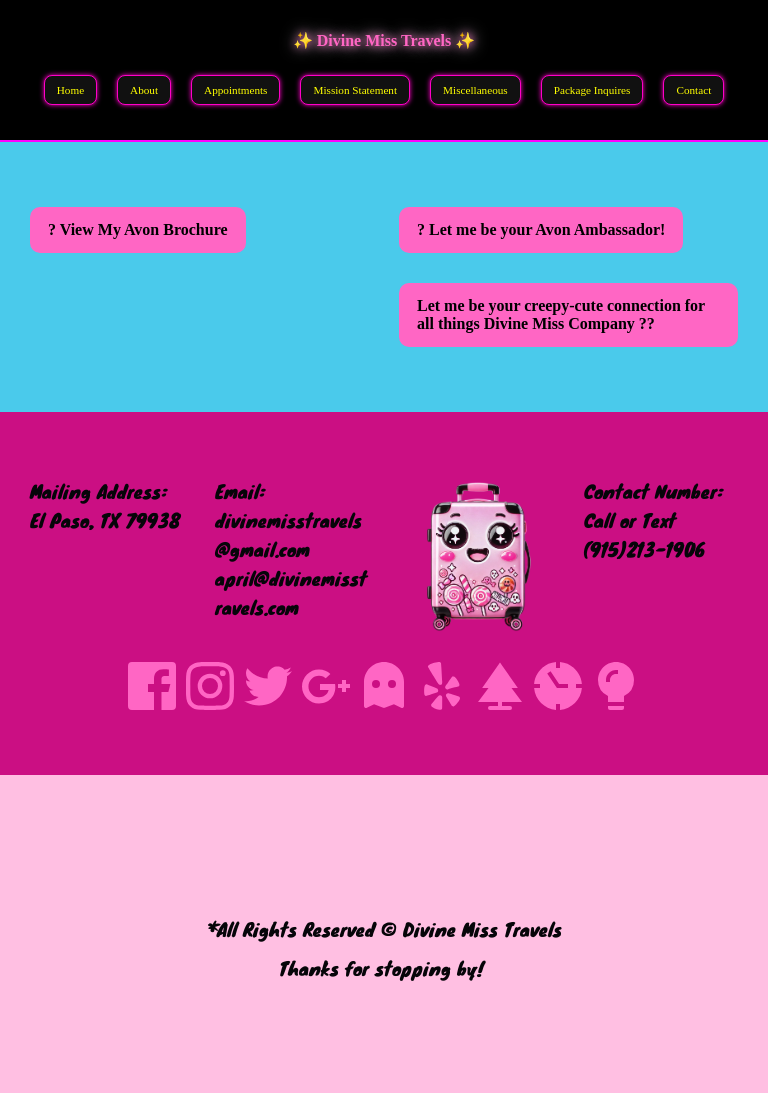 The width and height of the screenshot is (768, 1099). Describe the element at coordinates (693, 90) in the screenshot. I see `Contact` at that location.